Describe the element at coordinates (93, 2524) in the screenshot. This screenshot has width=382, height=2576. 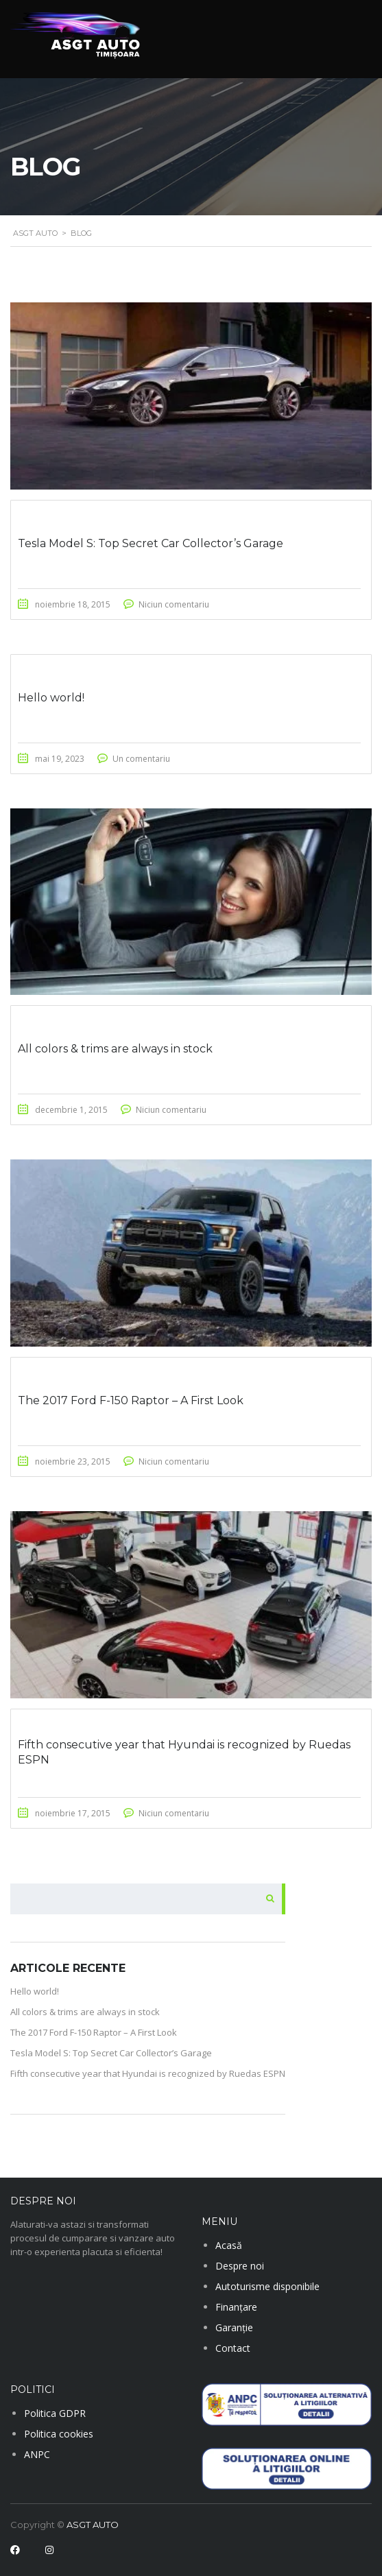
I see `ASGT AUTO` at that location.